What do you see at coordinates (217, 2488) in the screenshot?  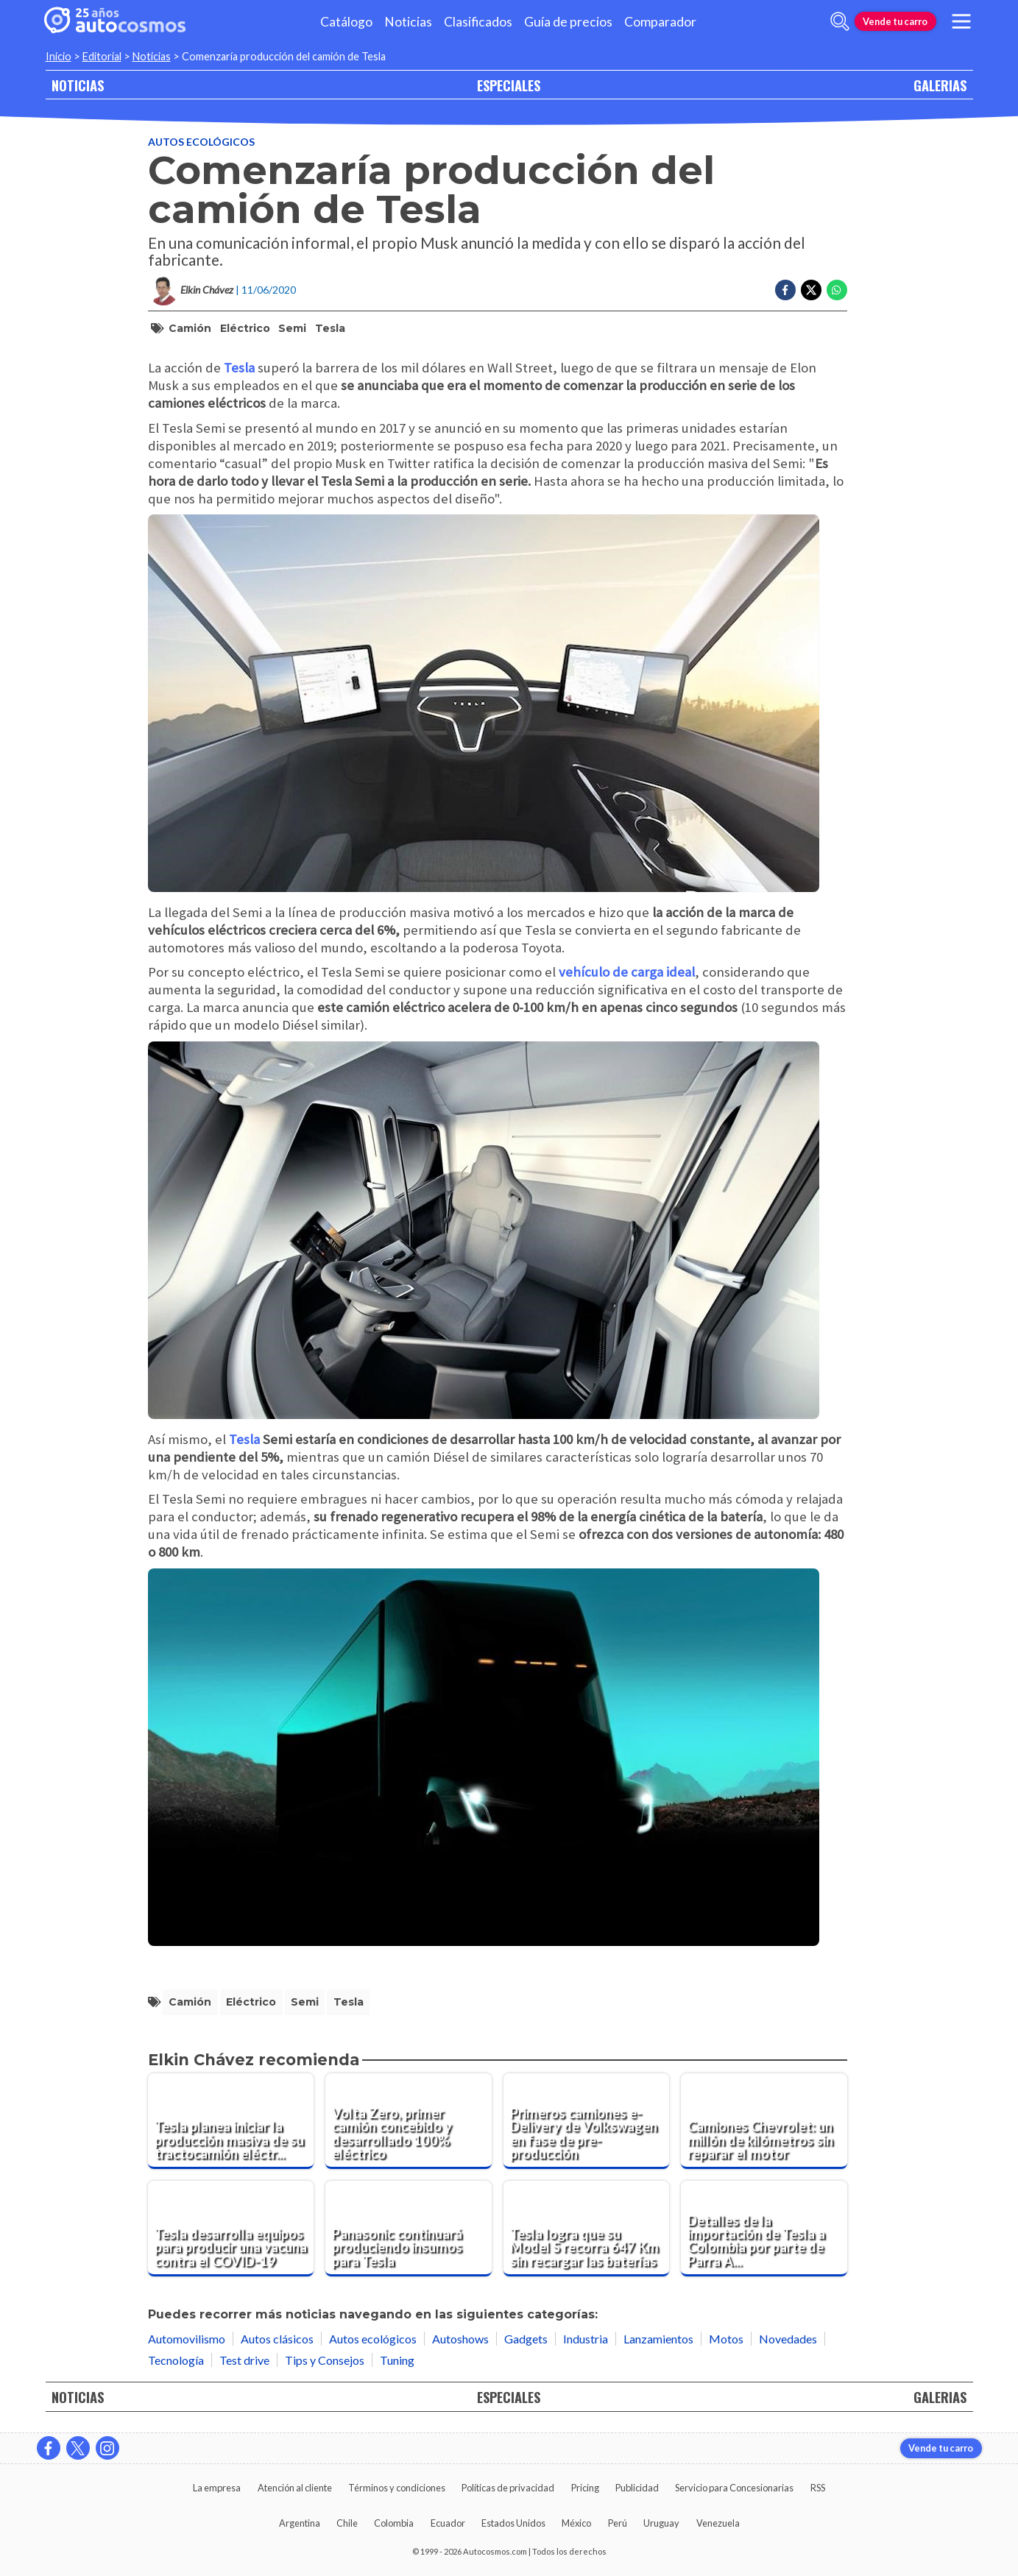 I see `La empresa` at bounding box center [217, 2488].